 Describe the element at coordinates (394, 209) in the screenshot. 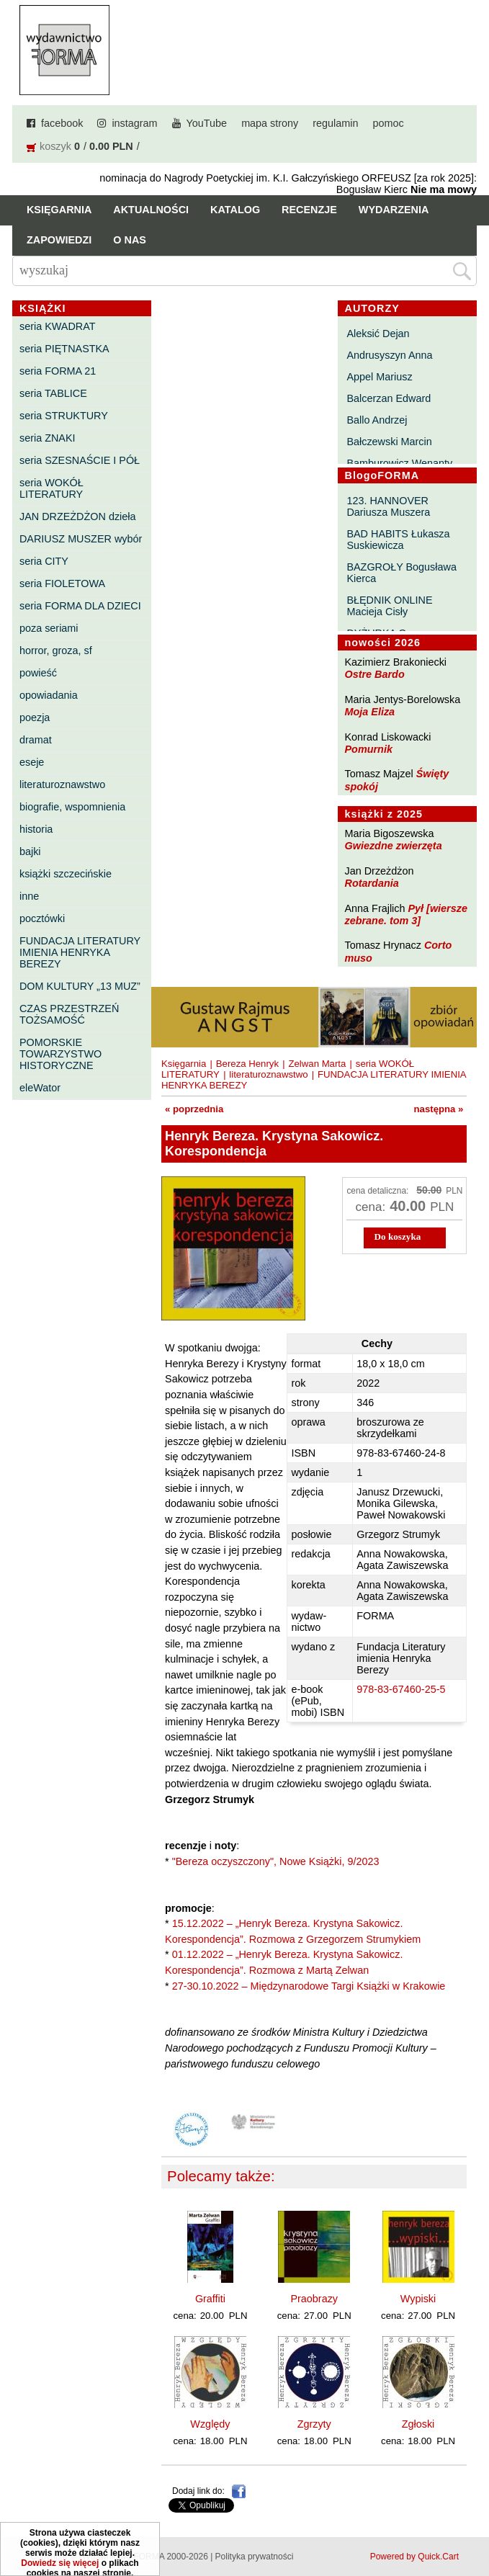

I see `Wydarzenia` at that location.